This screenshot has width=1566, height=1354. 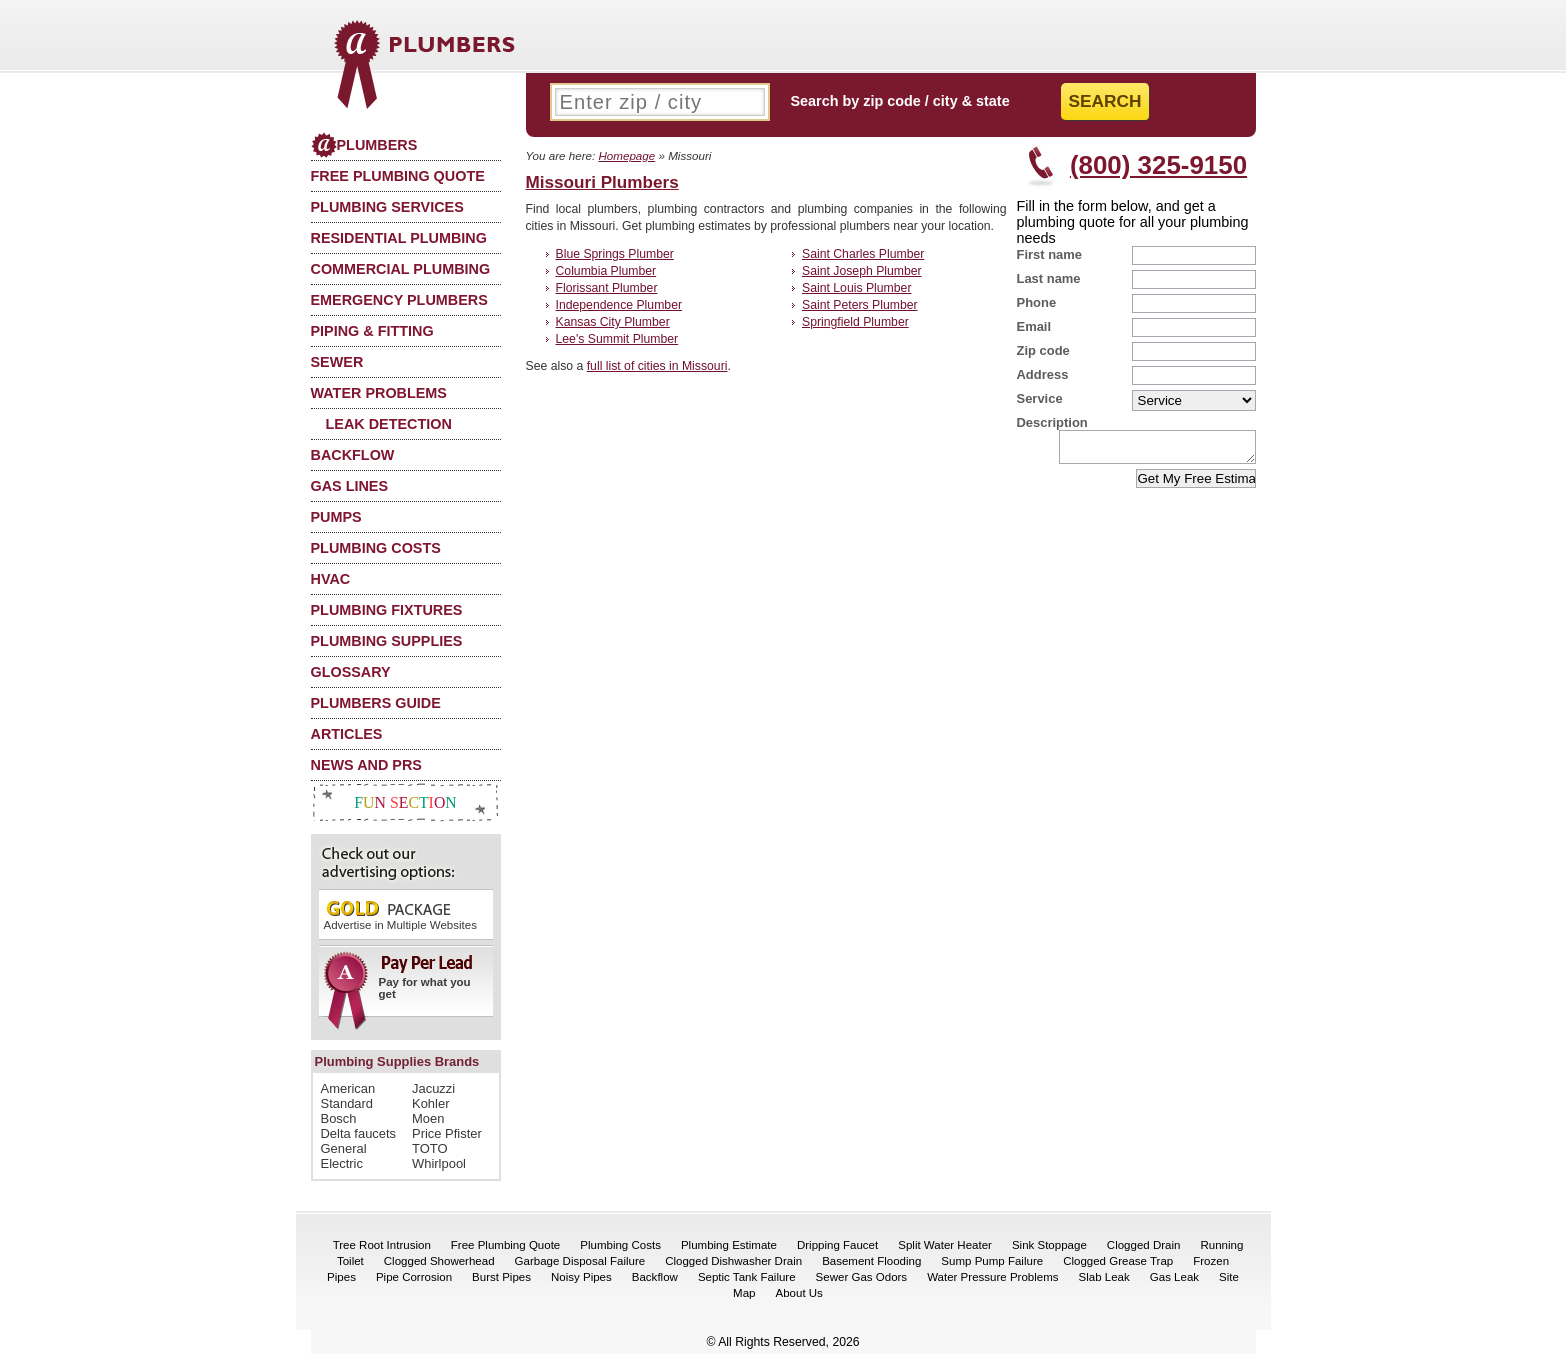 What do you see at coordinates (607, 288) in the screenshot?
I see `Florissant Plumber` at bounding box center [607, 288].